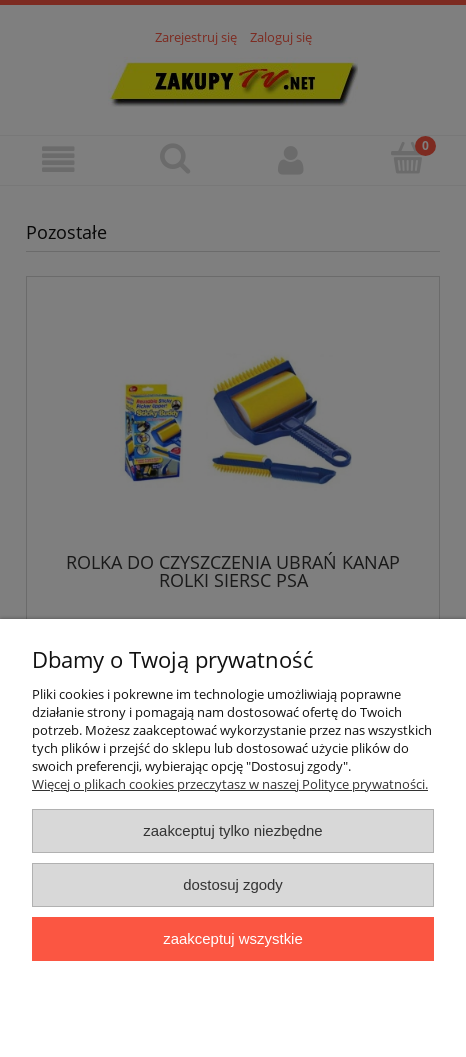 The width and height of the screenshot is (466, 1057). What do you see at coordinates (232, 938) in the screenshot?
I see `Zaakceptuj wszystkie` at bounding box center [232, 938].